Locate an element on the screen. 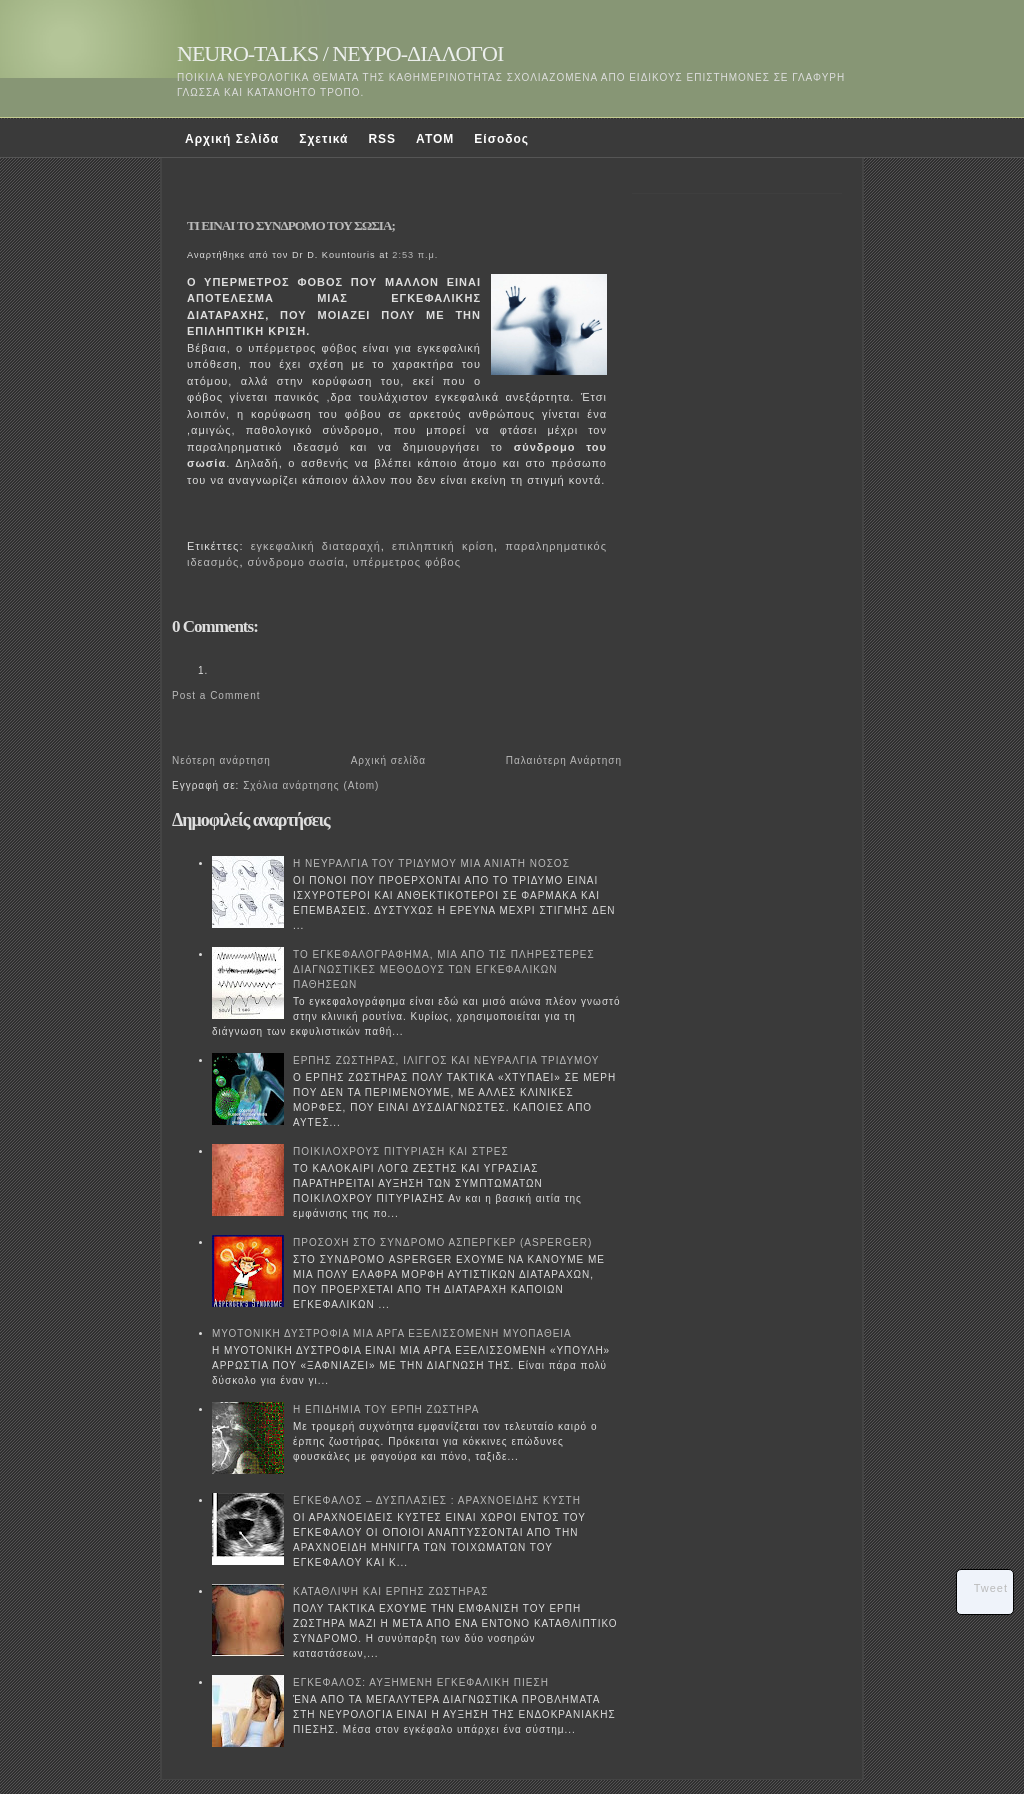  ΕΓΚΕΦΑΛΟΣ: ΑΥΞΗΜΕΝΗ ΕΓΚΕΦΑΛΙΚΗ ΠΙΕΣΗ is located at coordinates (421, 1682).